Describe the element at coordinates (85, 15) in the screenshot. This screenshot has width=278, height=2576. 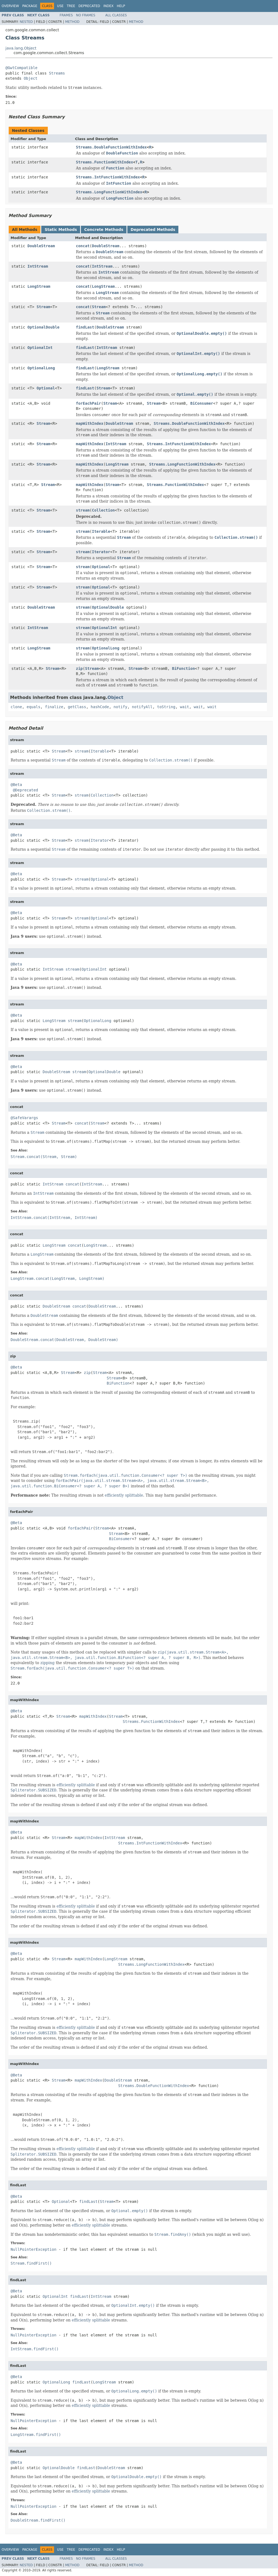
I see `No Frames` at that location.